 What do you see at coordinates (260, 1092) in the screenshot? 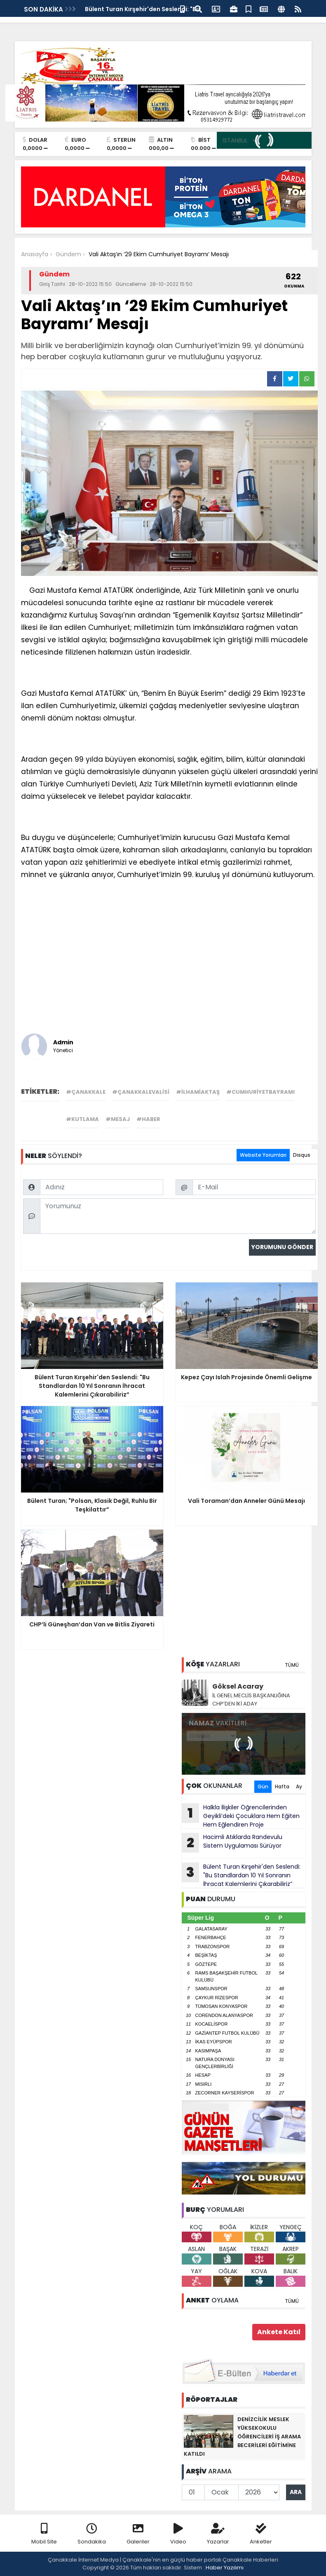
I see `#cumhuriyetbayramı` at bounding box center [260, 1092].